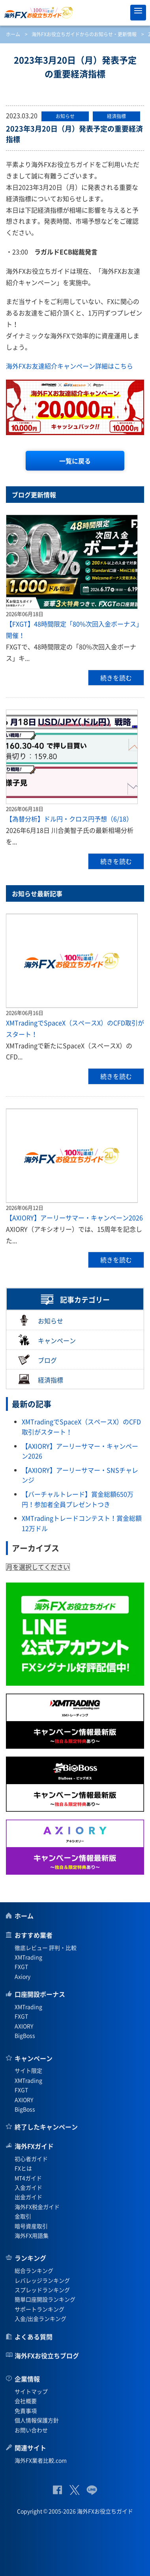 This screenshot has width=150, height=2576. What do you see at coordinates (21, 1966) in the screenshot?
I see `FXGT` at bounding box center [21, 1966].